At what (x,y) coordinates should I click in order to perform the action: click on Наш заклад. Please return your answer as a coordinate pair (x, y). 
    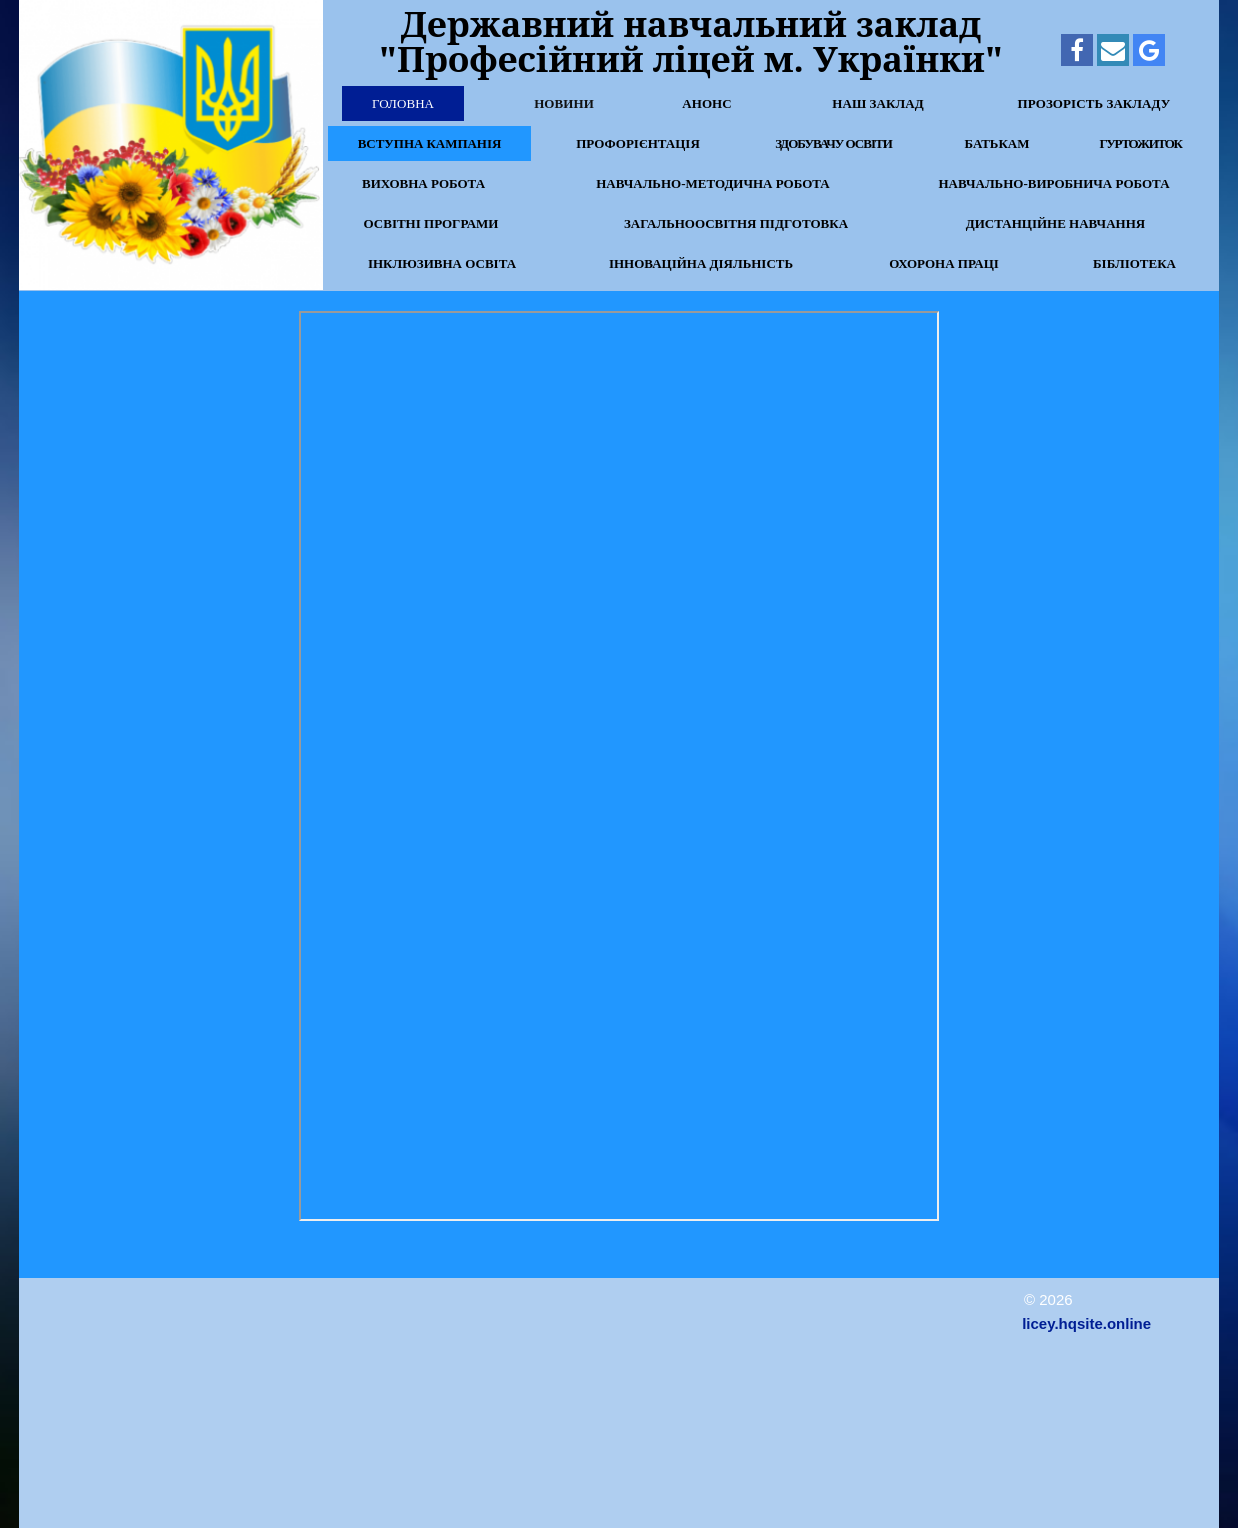
    Looking at the image, I should click on (878, 103).